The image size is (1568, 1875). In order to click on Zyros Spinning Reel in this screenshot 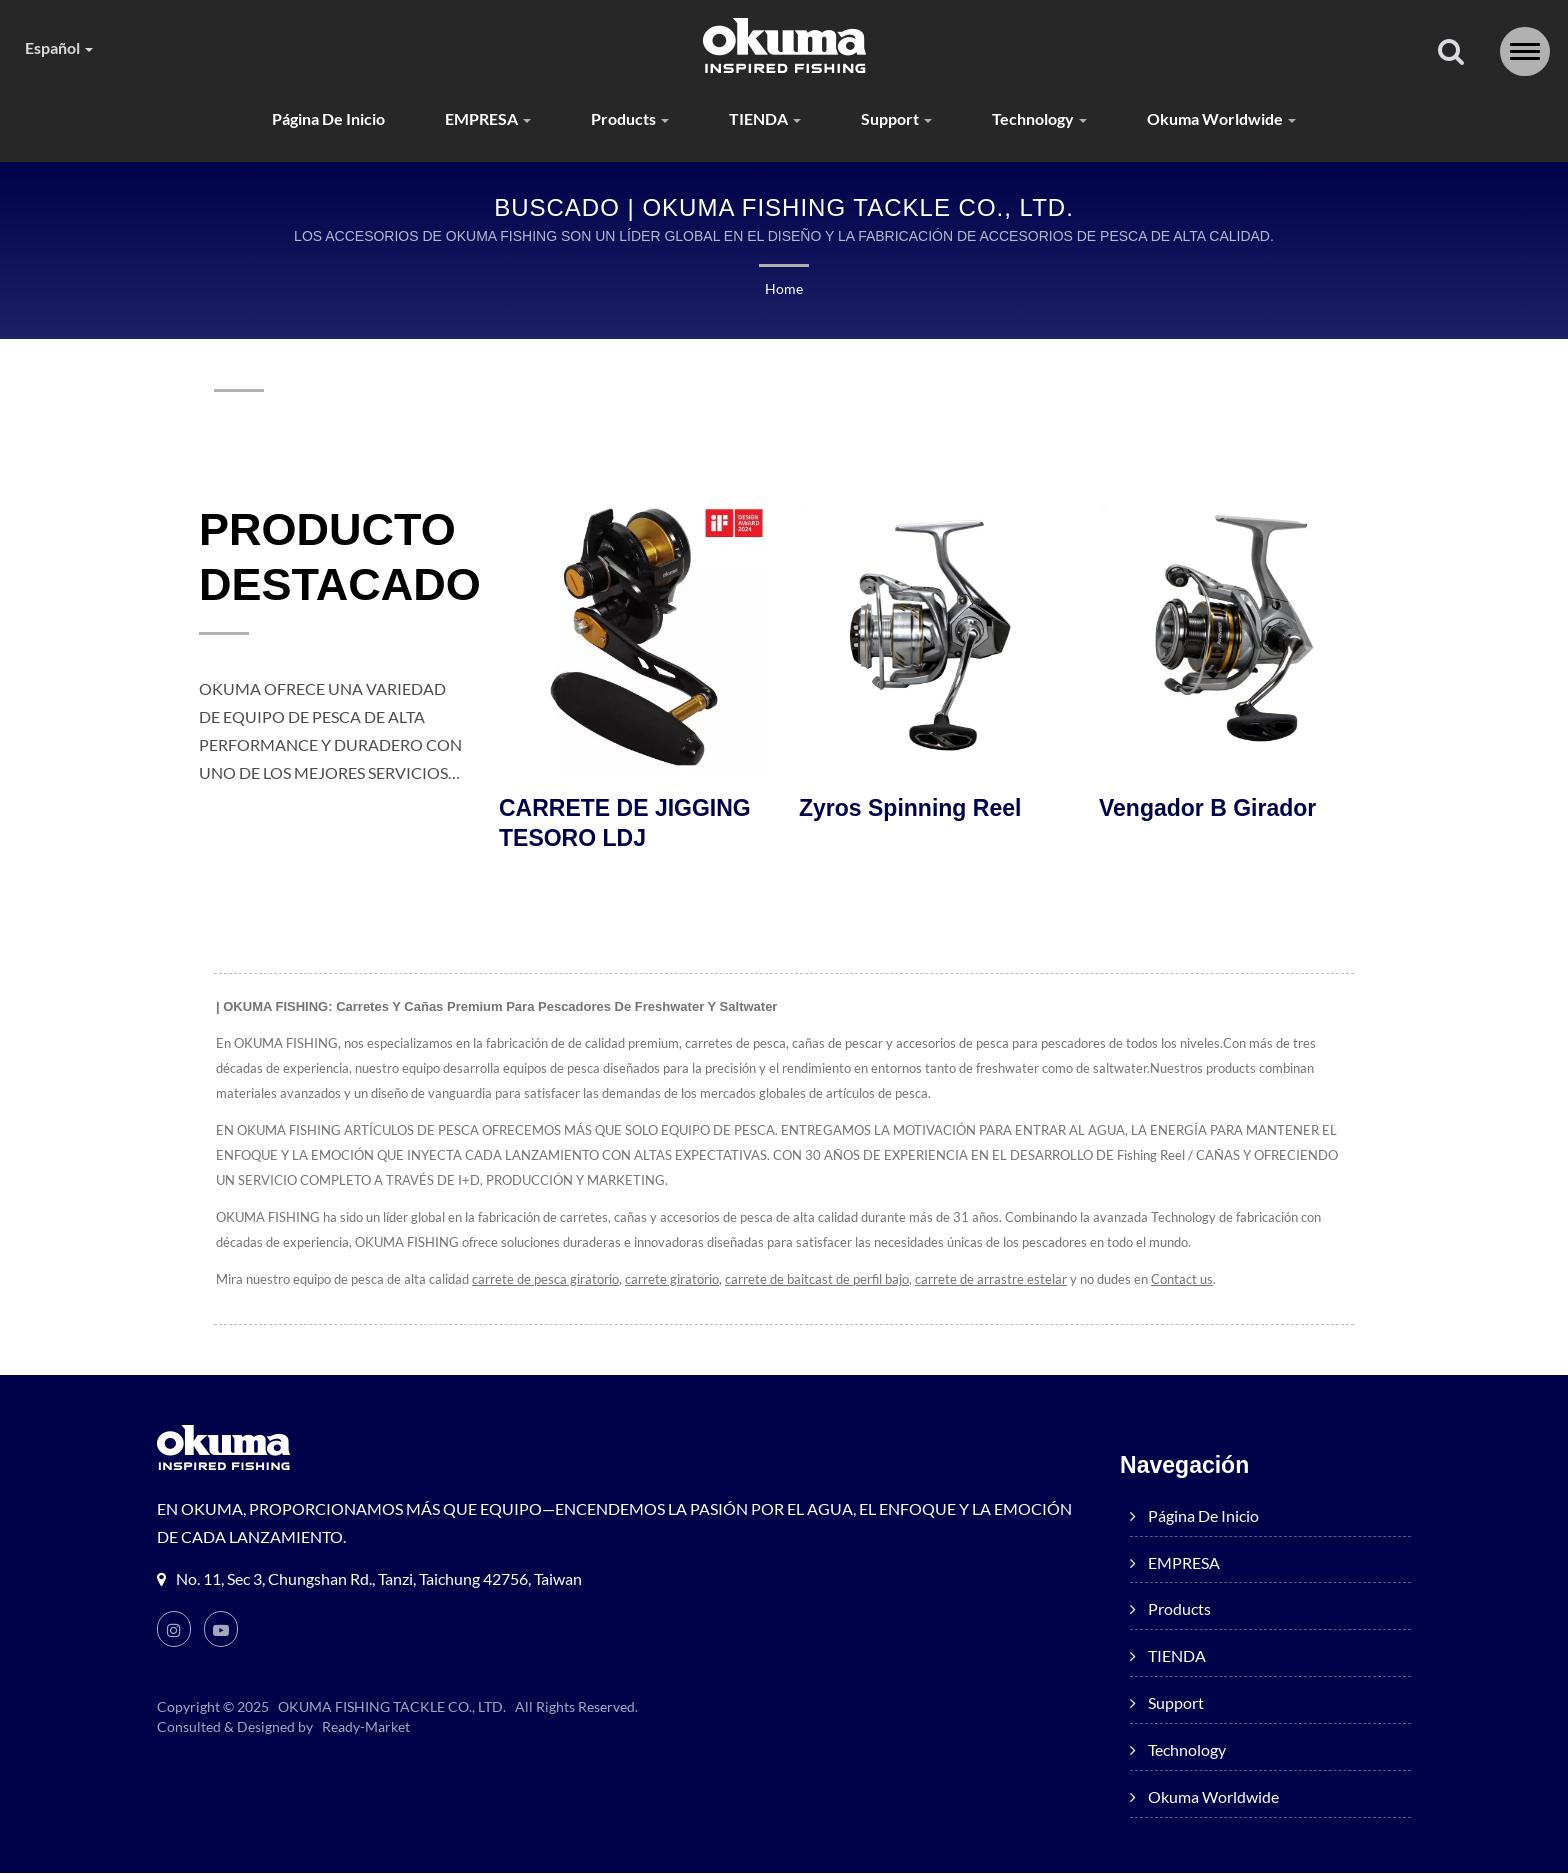, I will do `click(910, 810)`.